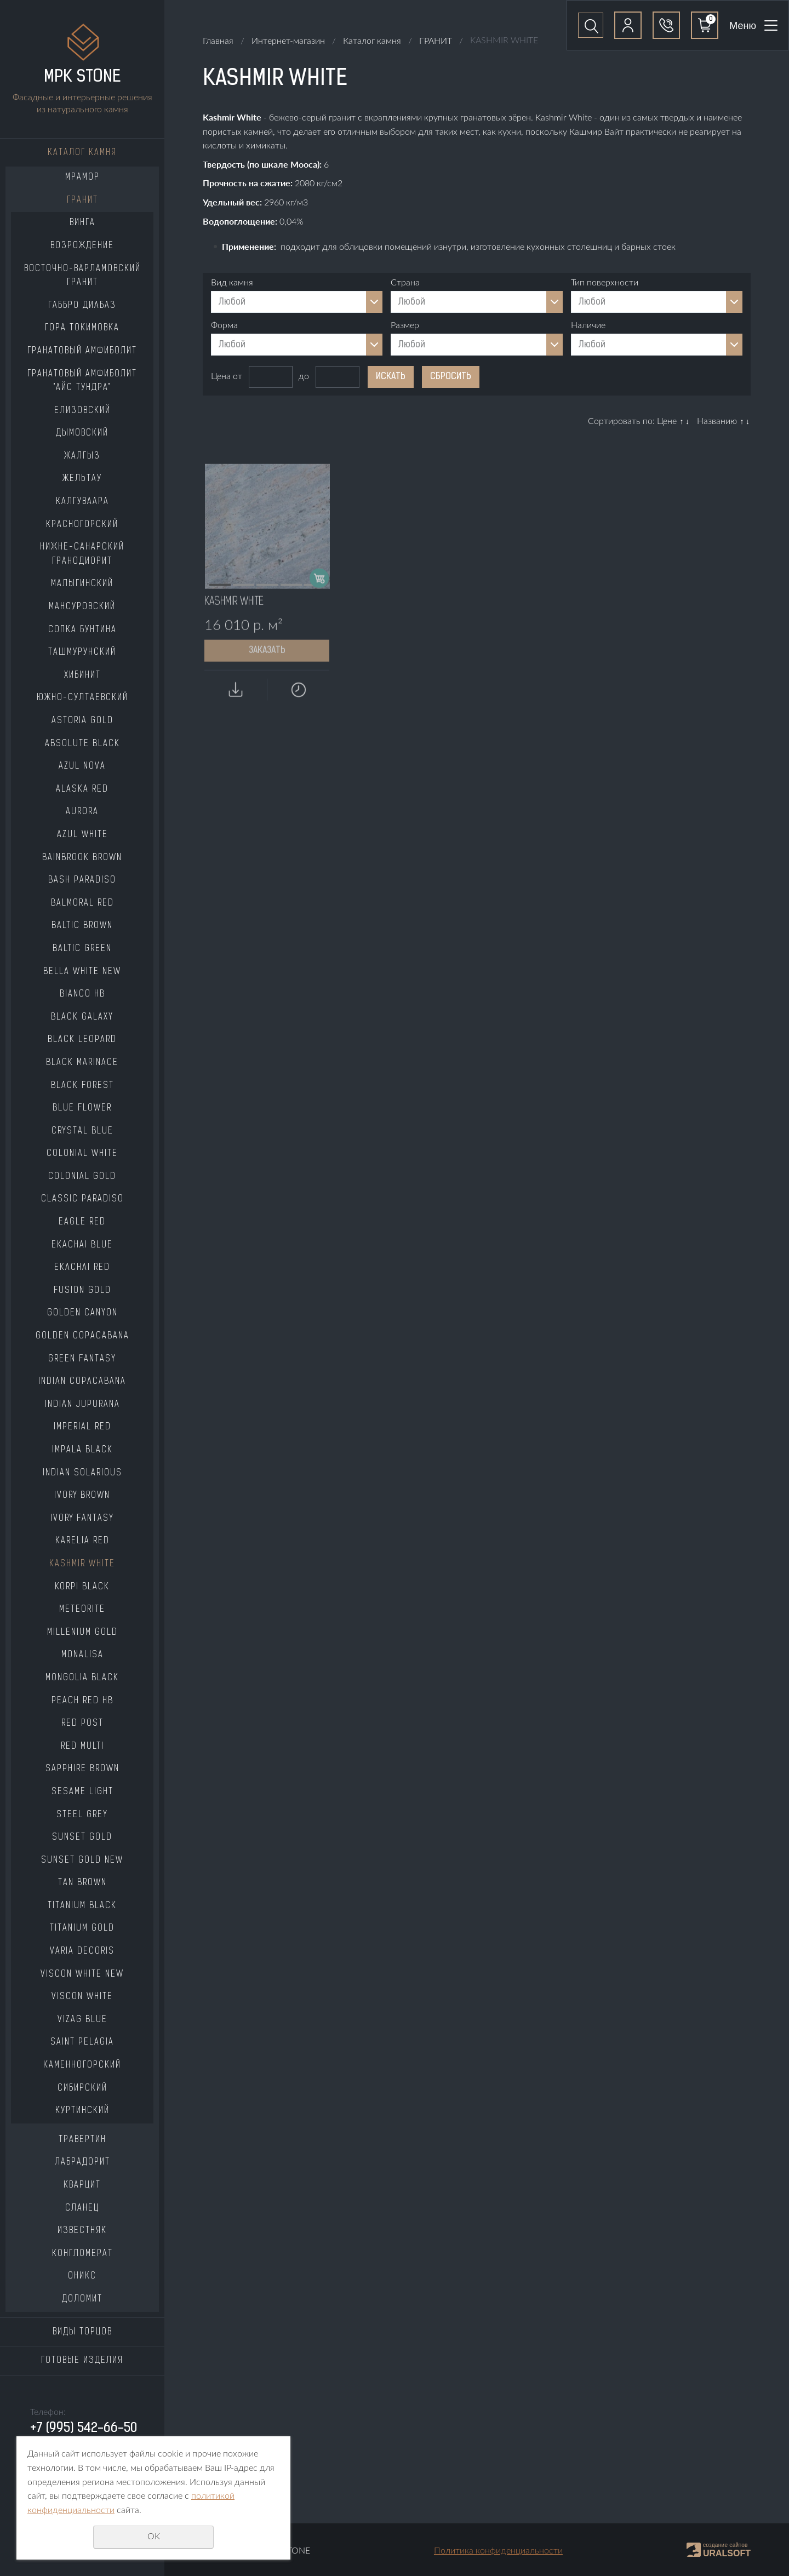 This screenshot has width=789, height=2576. Describe the element at coordinates (604, 282) in the screenshot. I see `Тип поверхности` at that location.